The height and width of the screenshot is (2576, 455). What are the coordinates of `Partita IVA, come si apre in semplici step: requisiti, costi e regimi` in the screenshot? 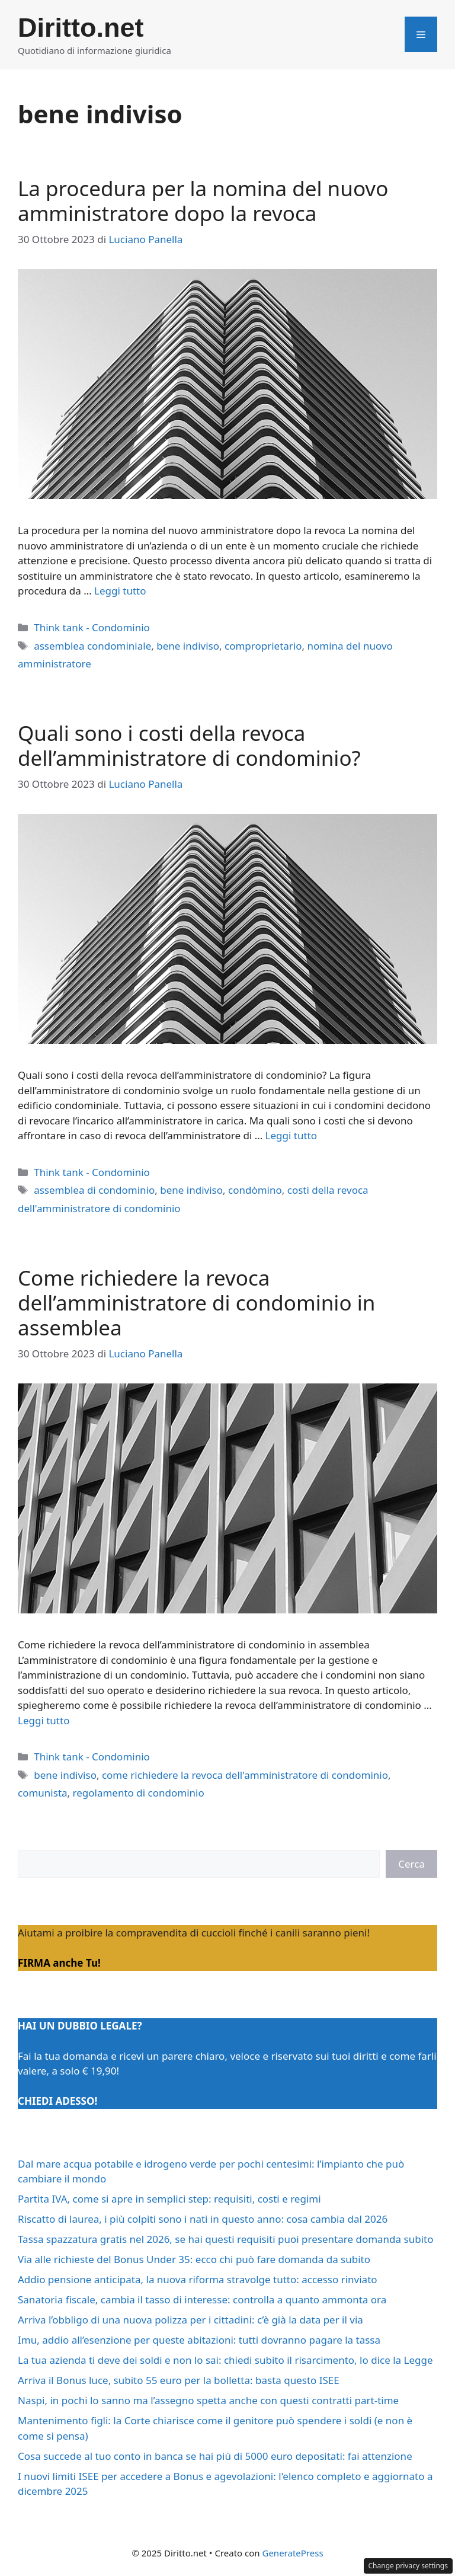 It's located at (169, 2199).